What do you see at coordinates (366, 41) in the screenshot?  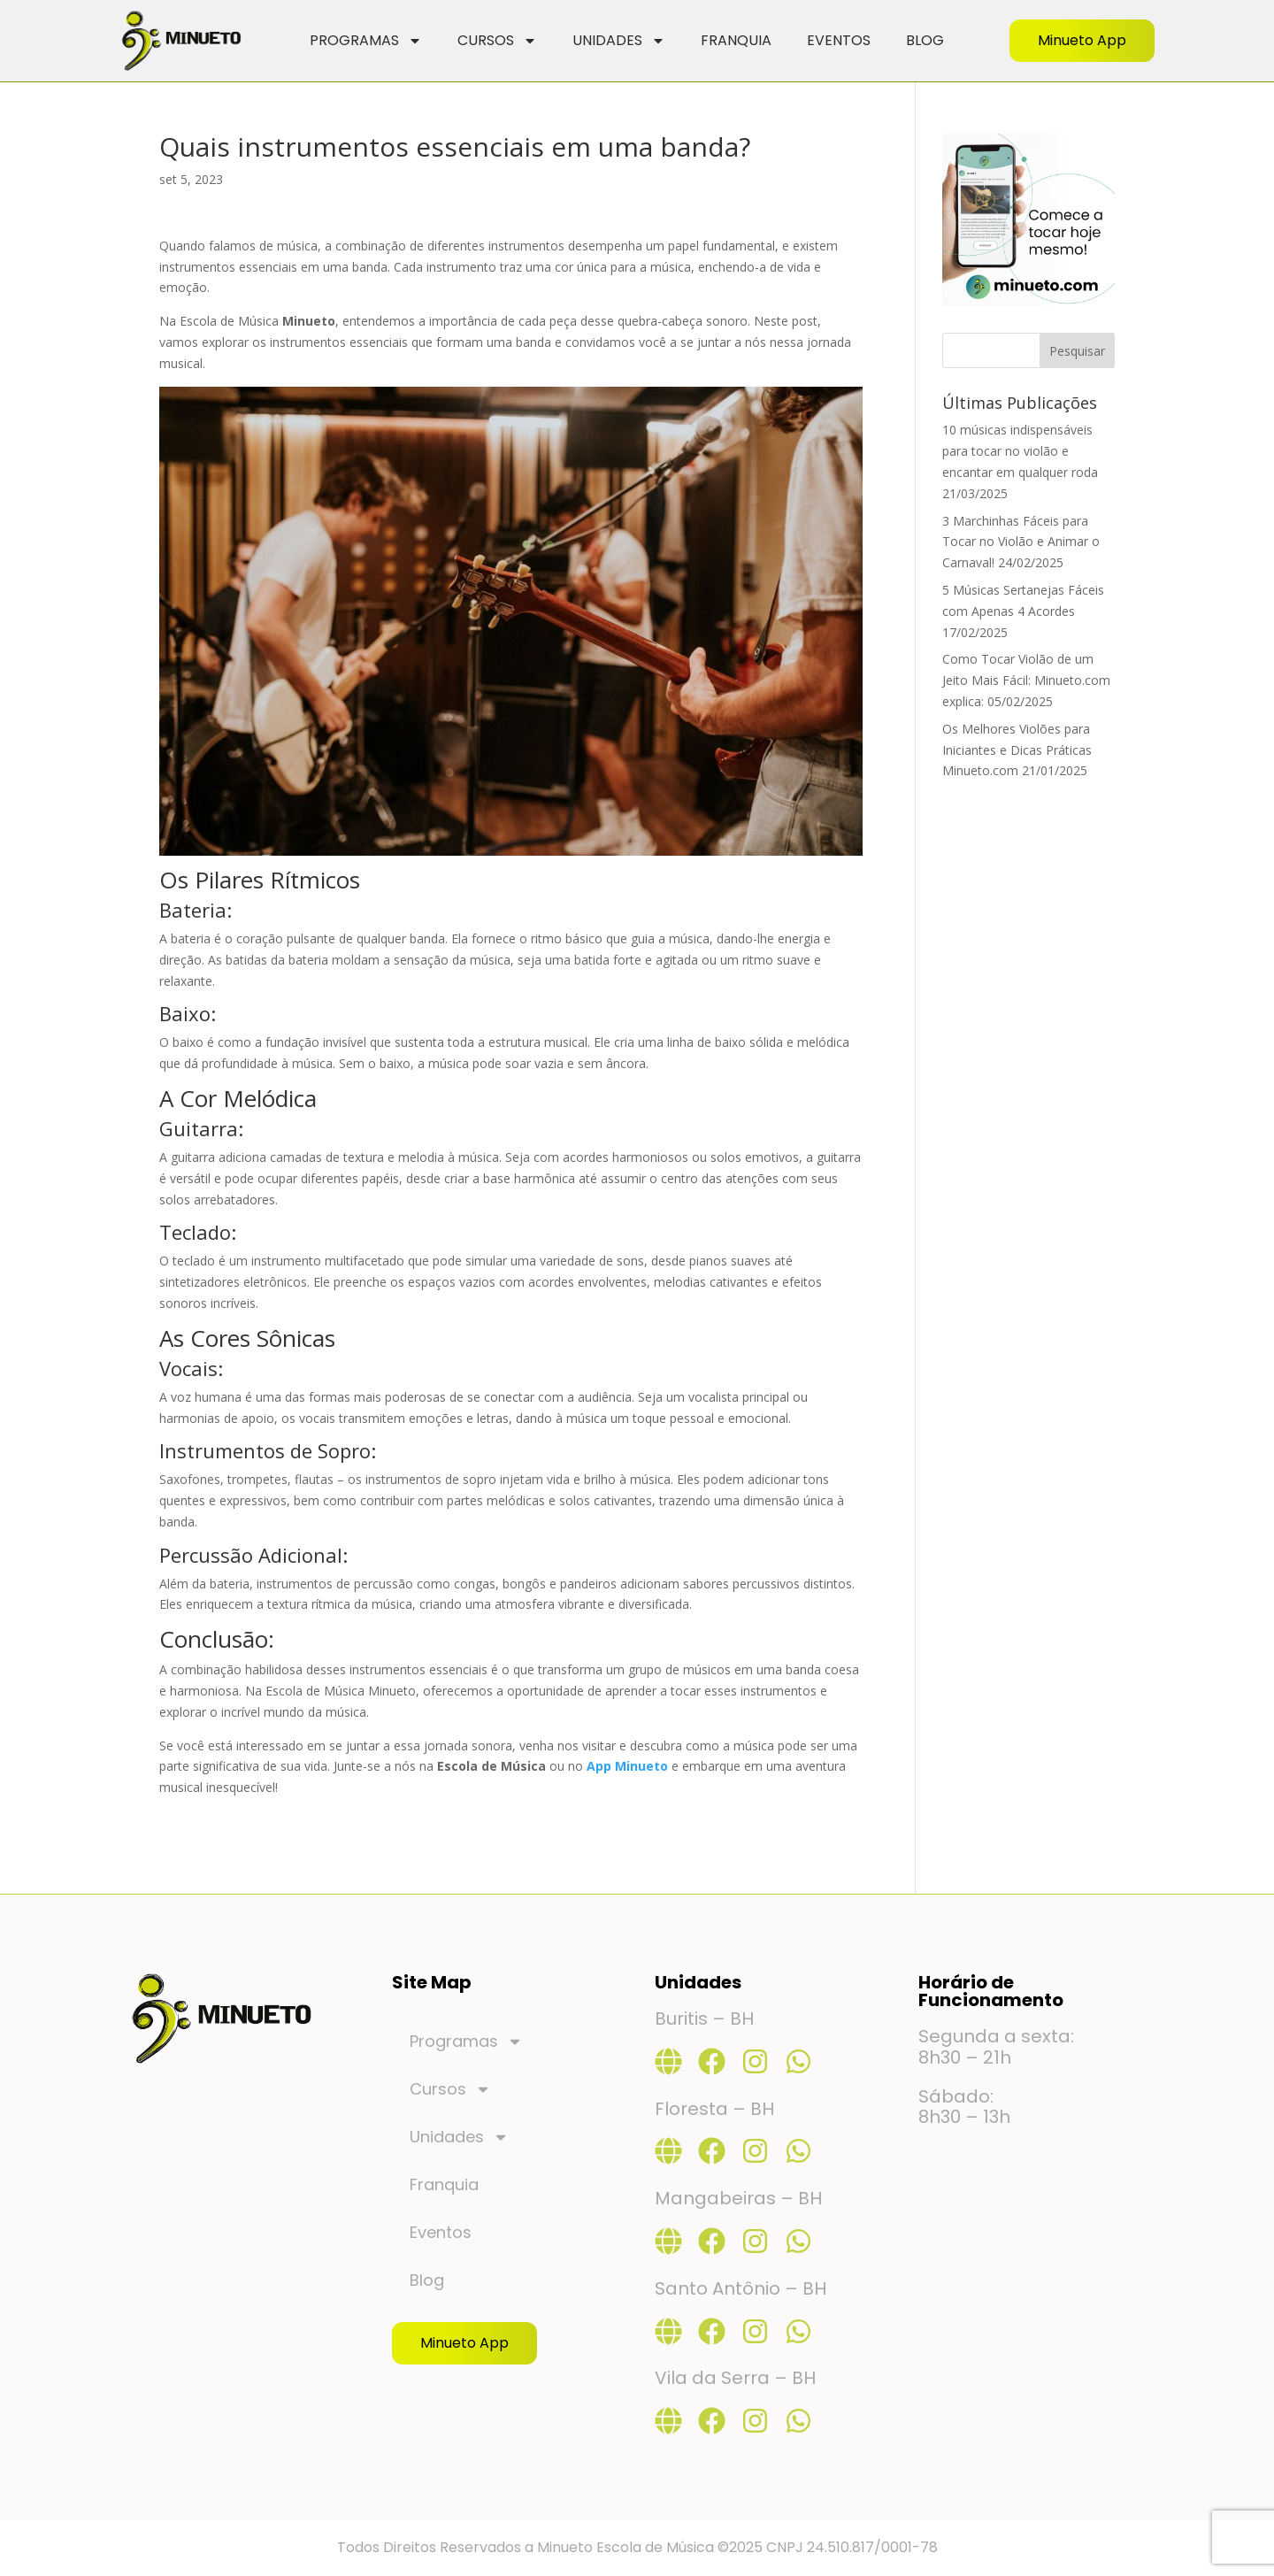 I see `Programas` at bounding box center [366, 41].